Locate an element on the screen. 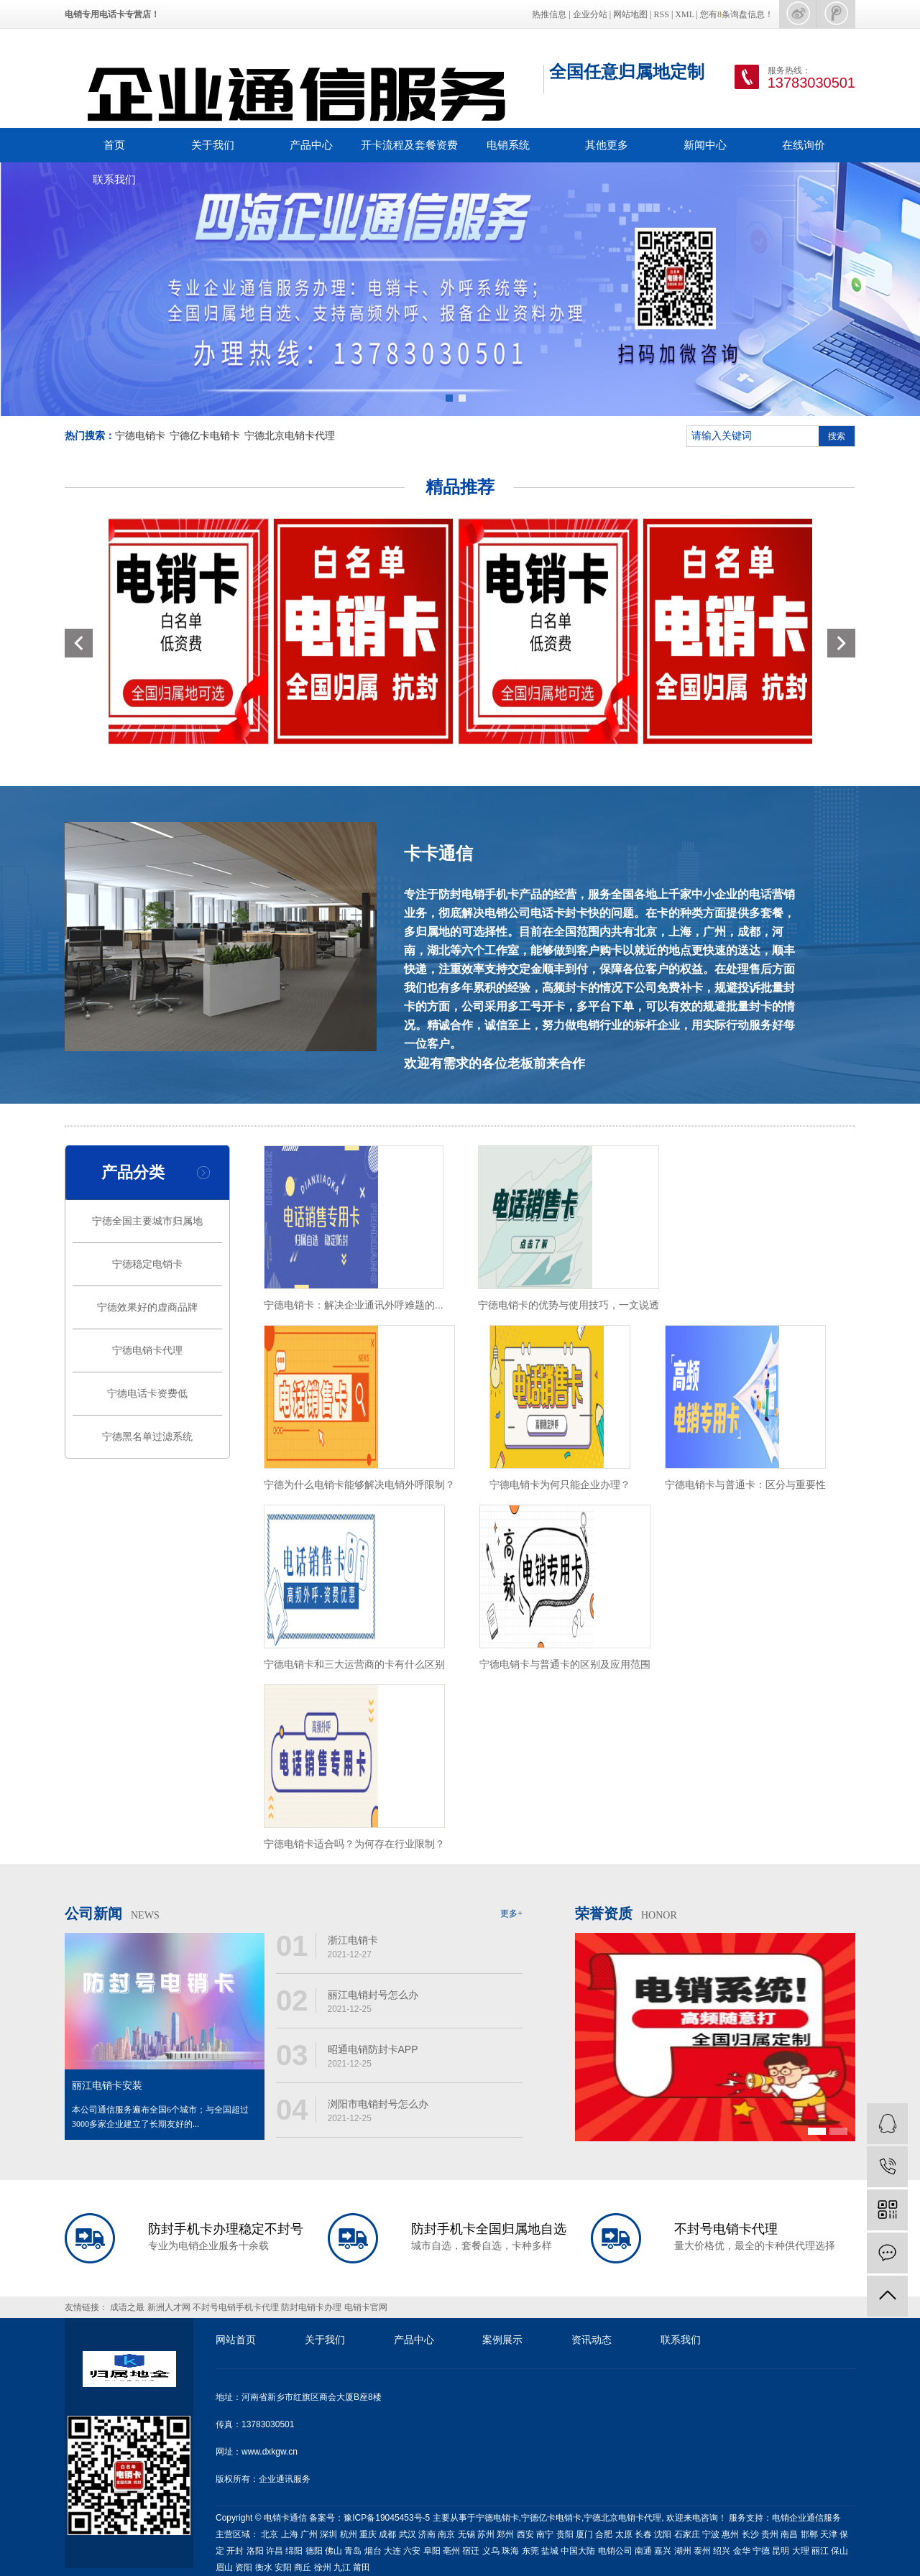 The width and height of the screenshot is (920, 2576). 佛山 is located at coordinates (333, 2551).